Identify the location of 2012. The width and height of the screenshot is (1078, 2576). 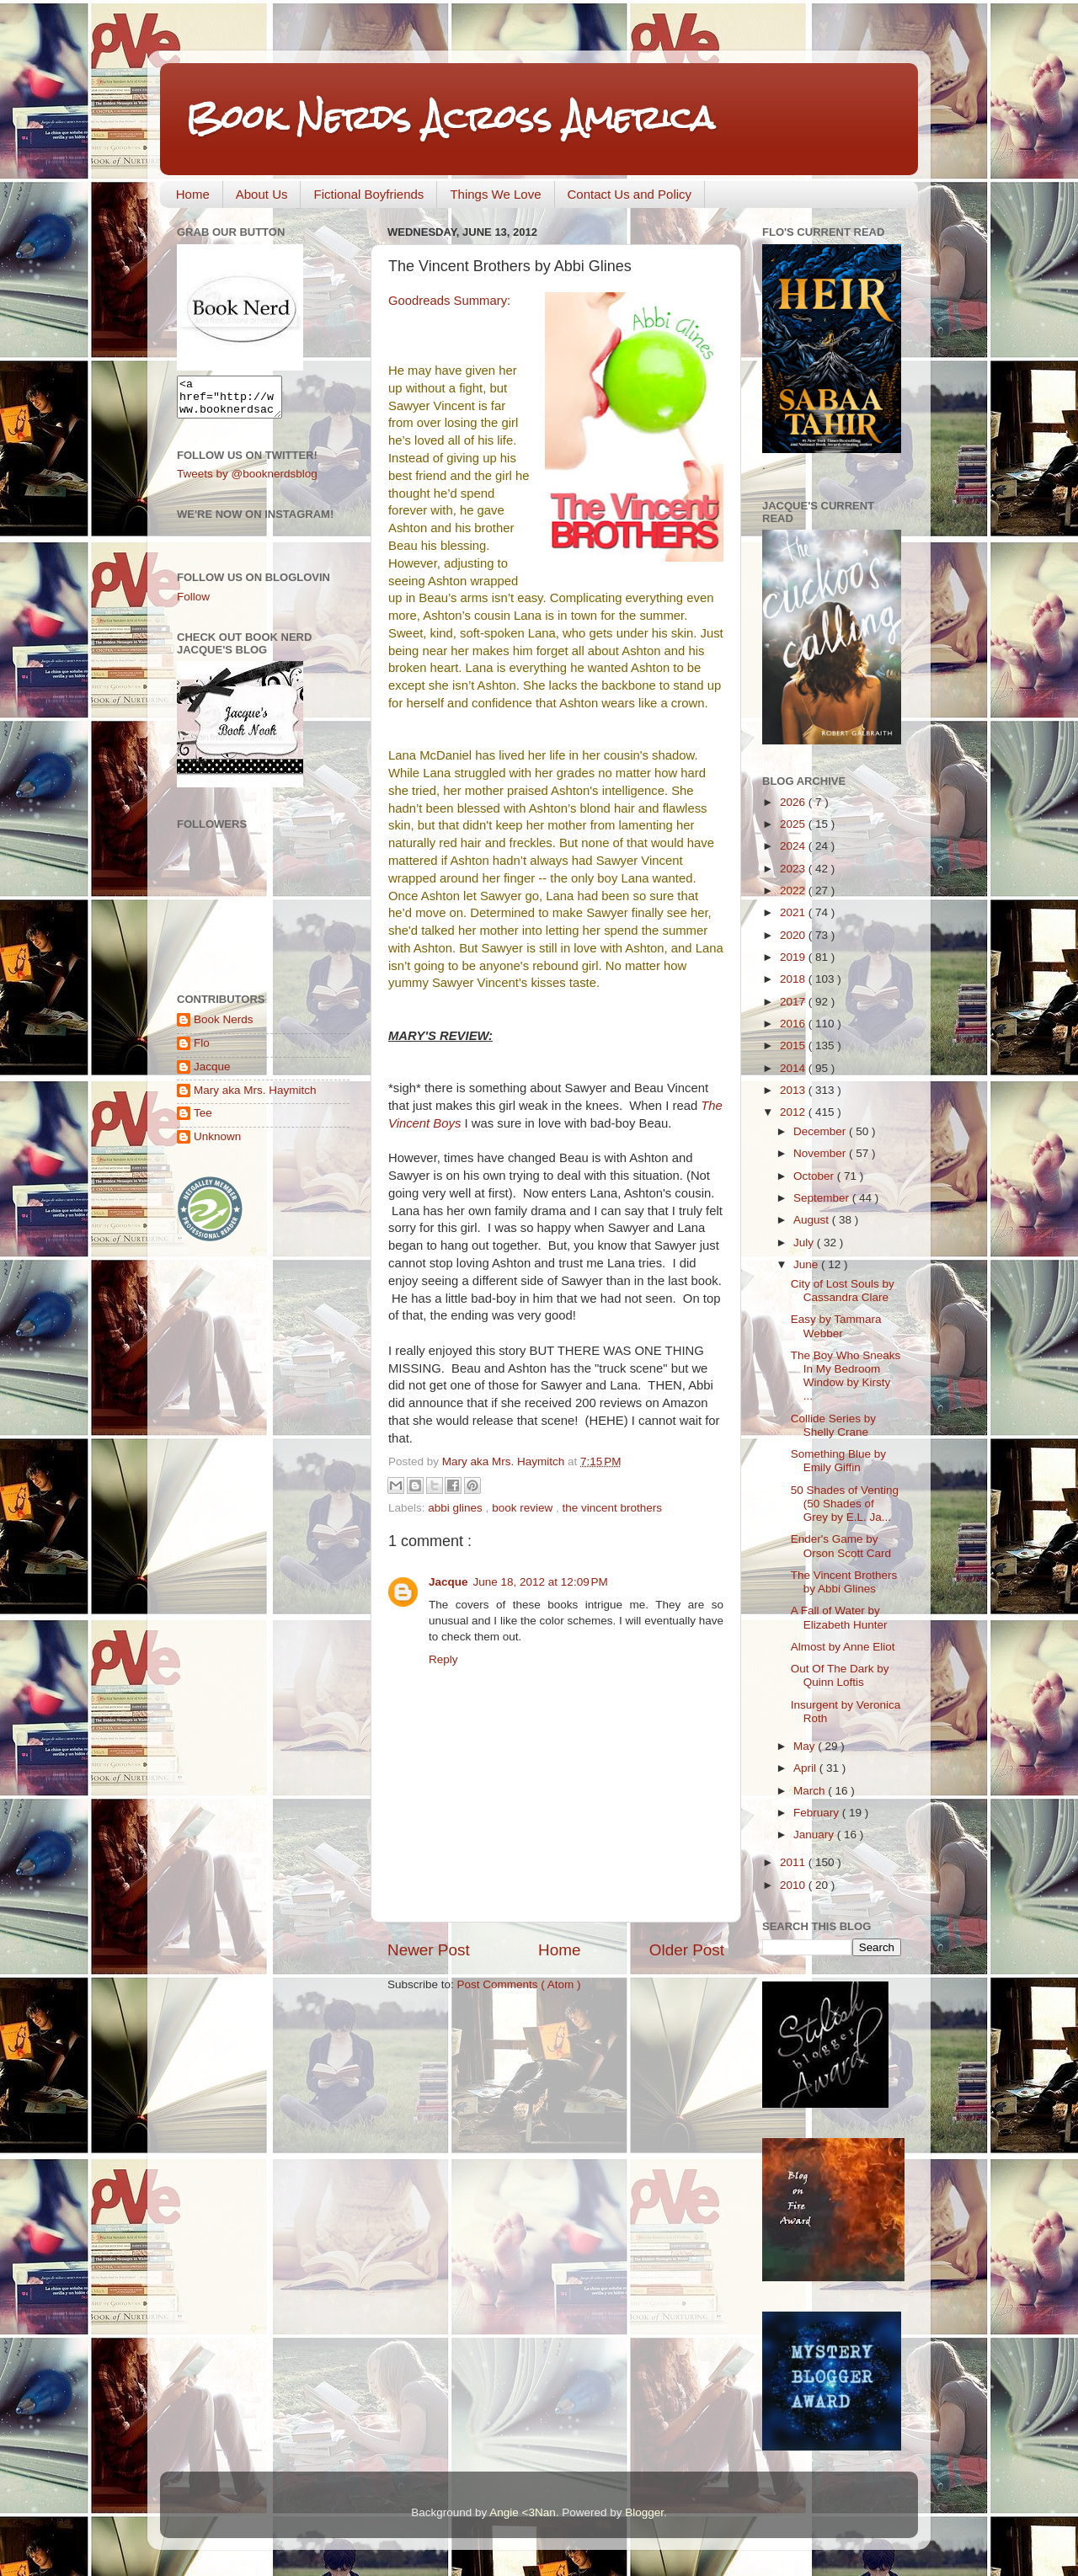
(794, 1112).